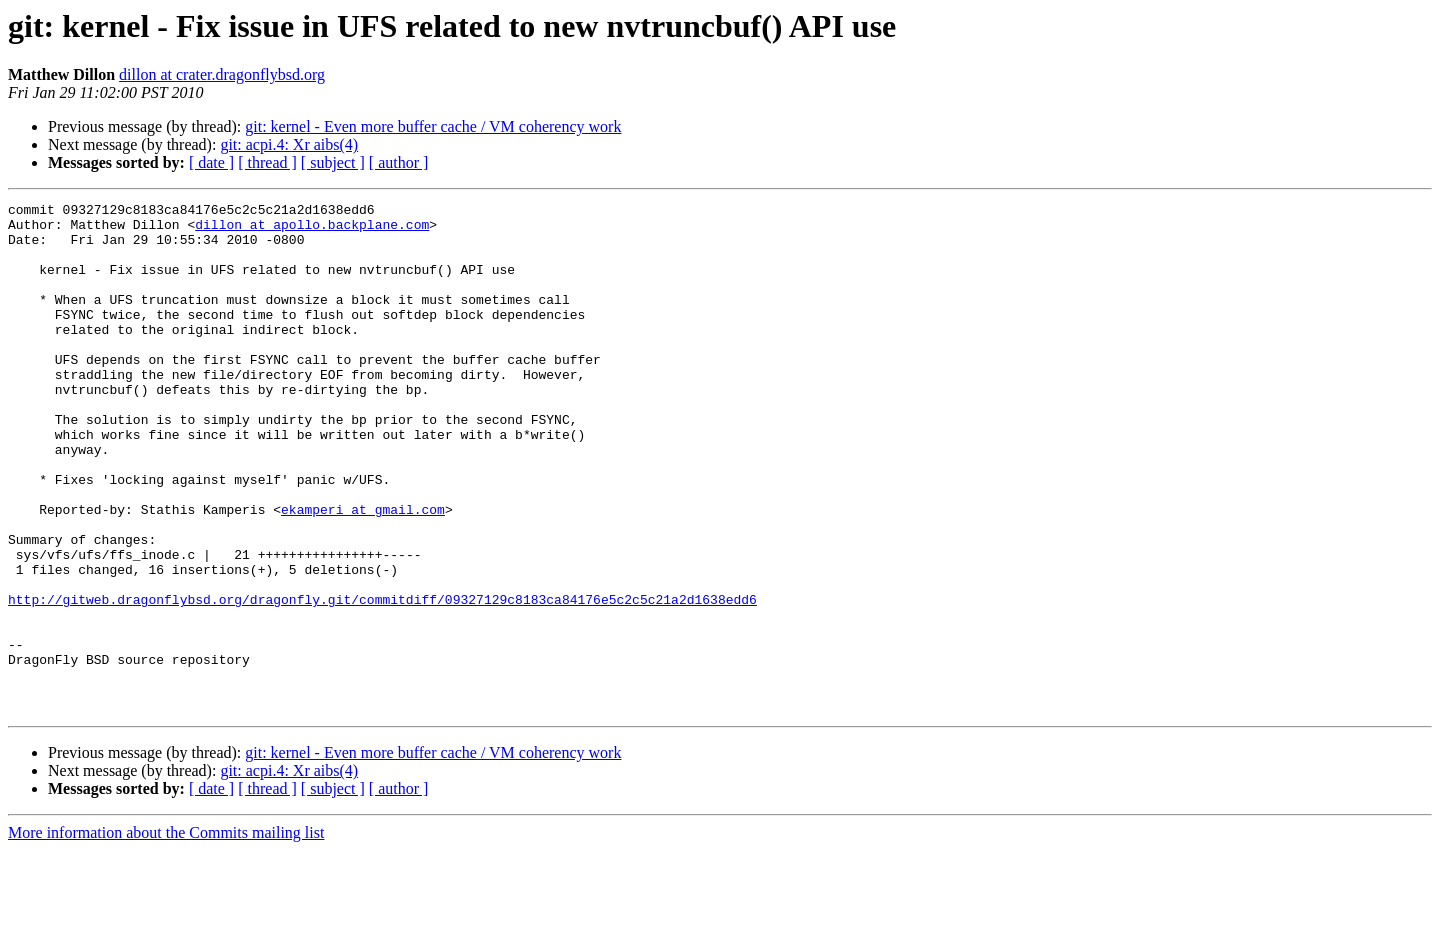 The width and height of the screenshot is (1440, 952). What do you see at coordinates (211, 162) in the screenshot?
I see `[ date ]` at bounding box center [211, 162].